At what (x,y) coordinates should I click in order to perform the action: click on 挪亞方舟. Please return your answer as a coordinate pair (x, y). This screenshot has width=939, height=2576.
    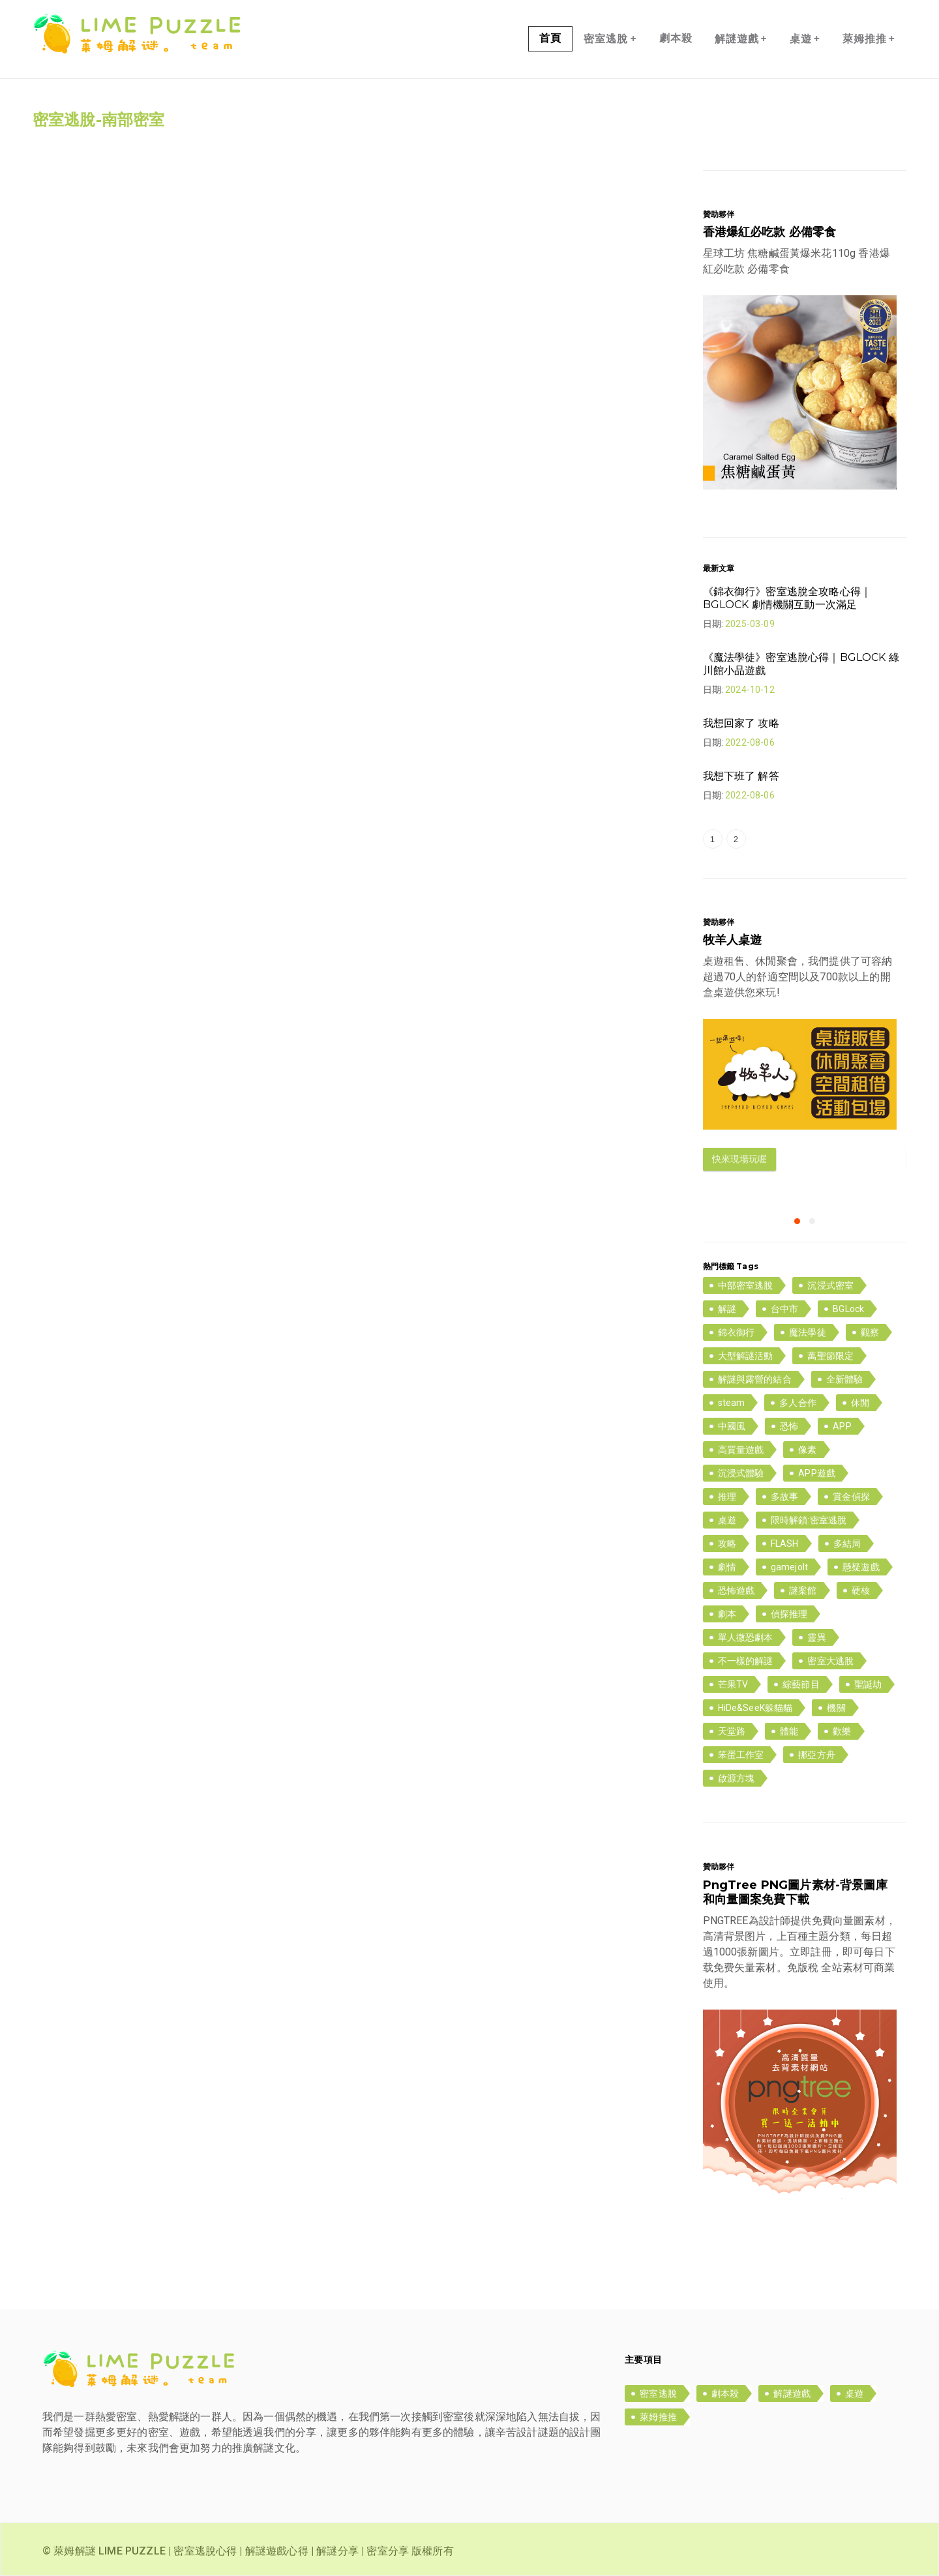
    Looking at the image, I should click on (816, 1754).